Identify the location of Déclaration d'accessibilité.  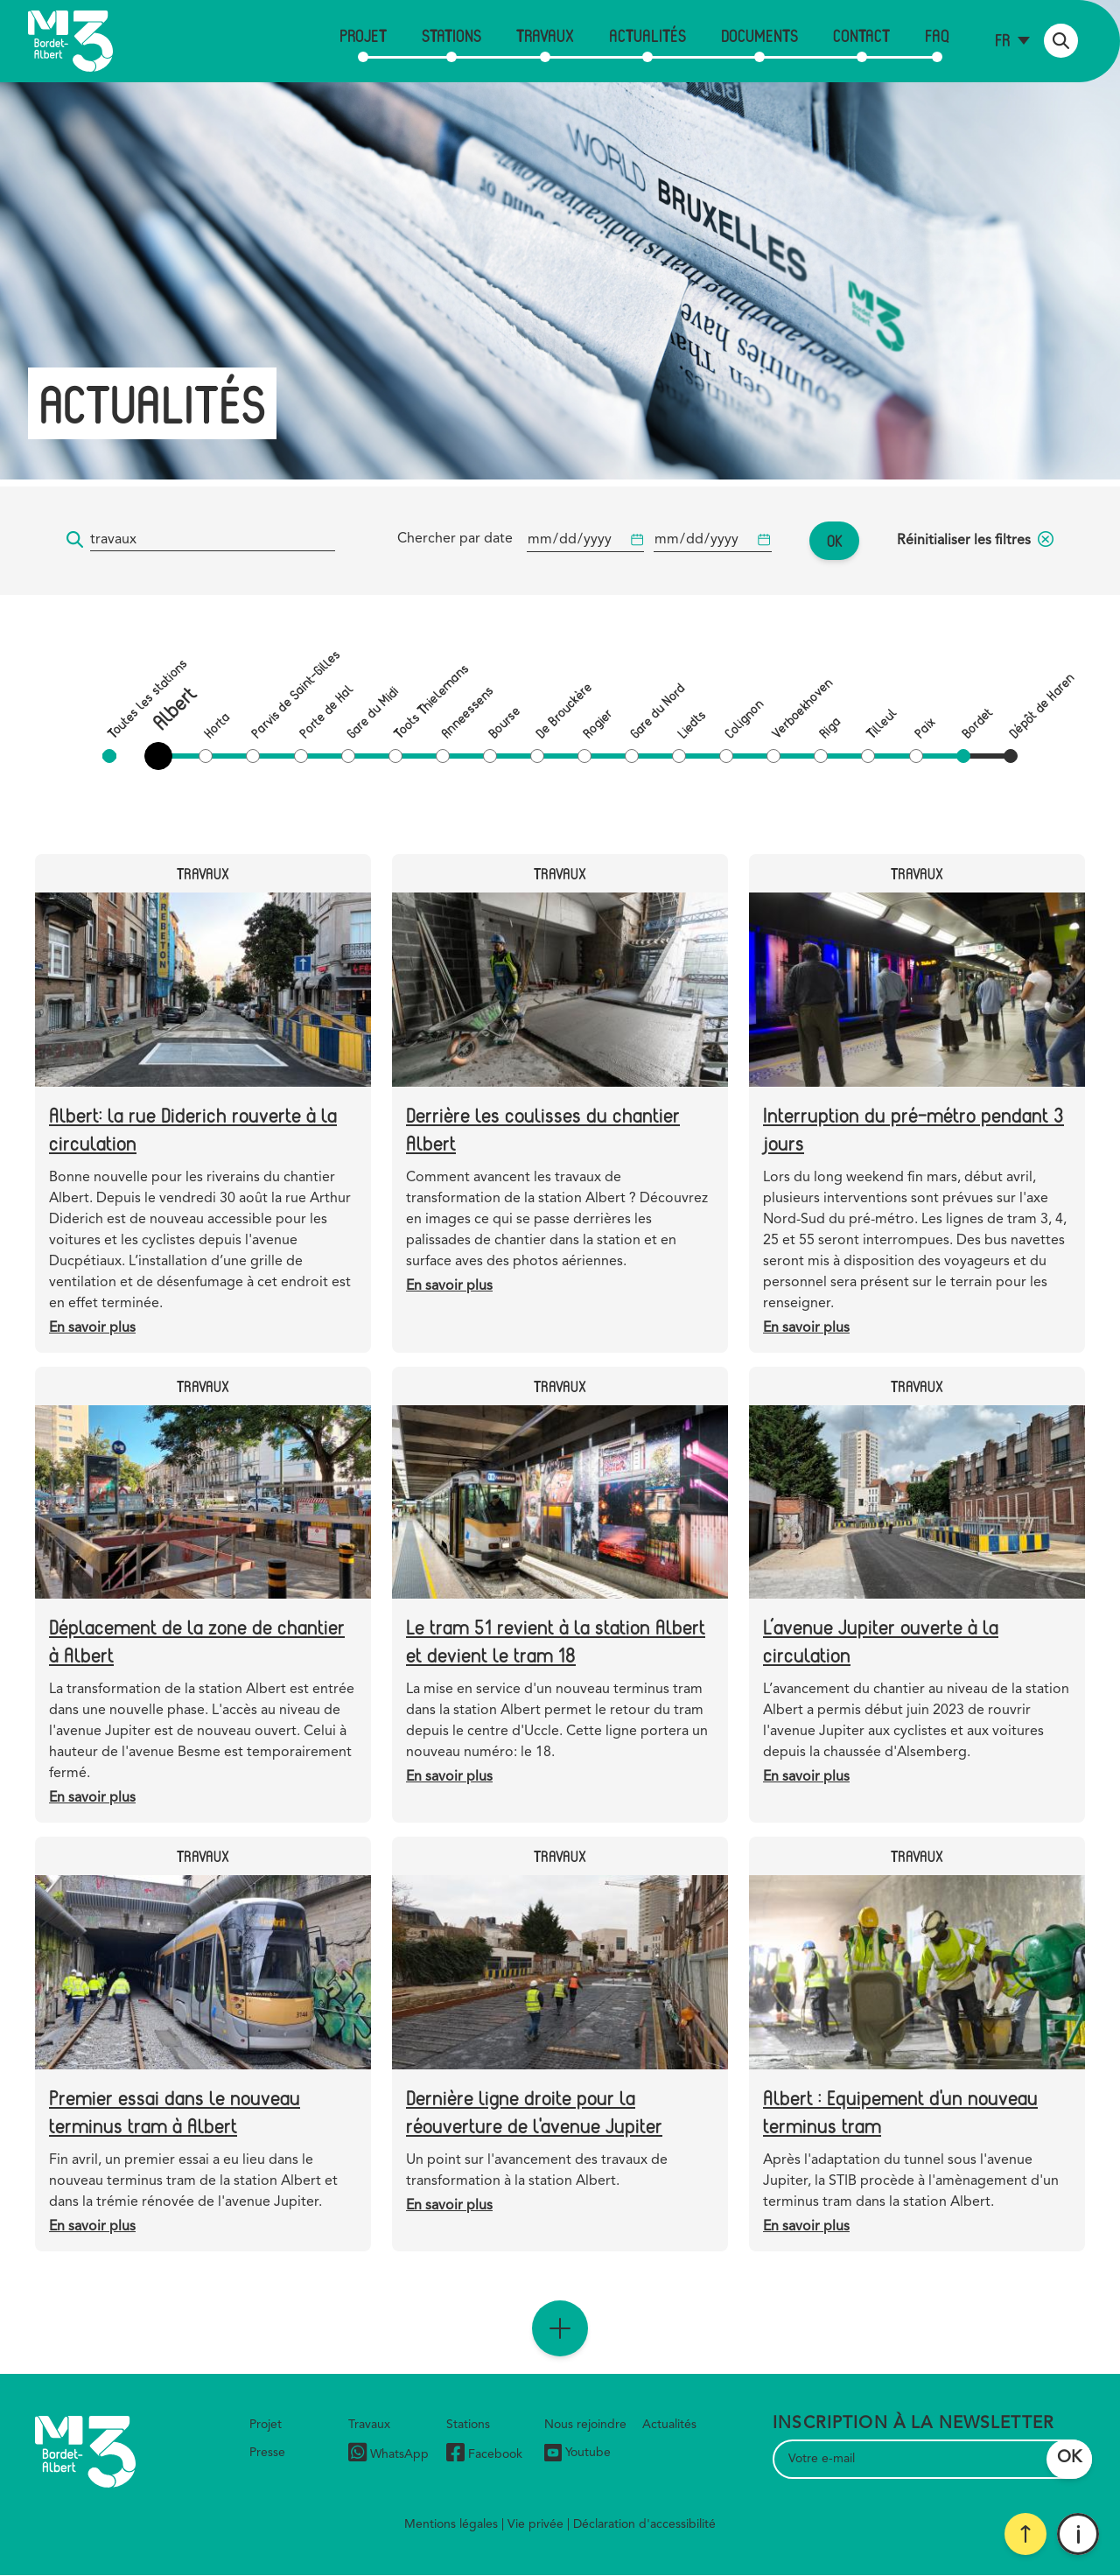
(644, 2524).